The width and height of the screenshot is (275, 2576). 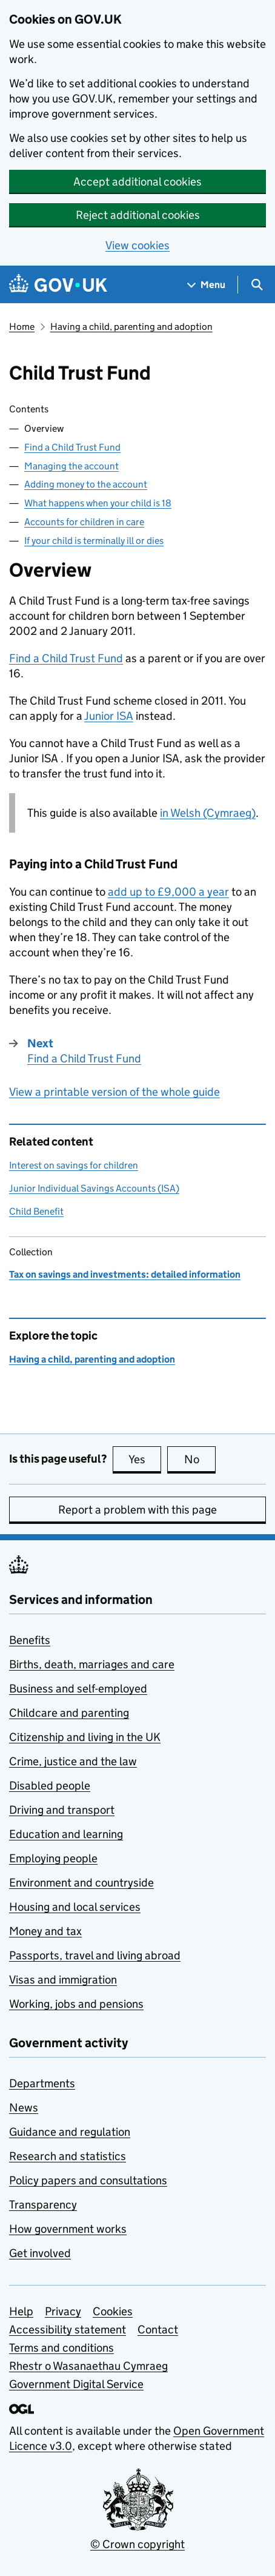 I want to click on Business and self-employed, so click(x=78, y=1689).